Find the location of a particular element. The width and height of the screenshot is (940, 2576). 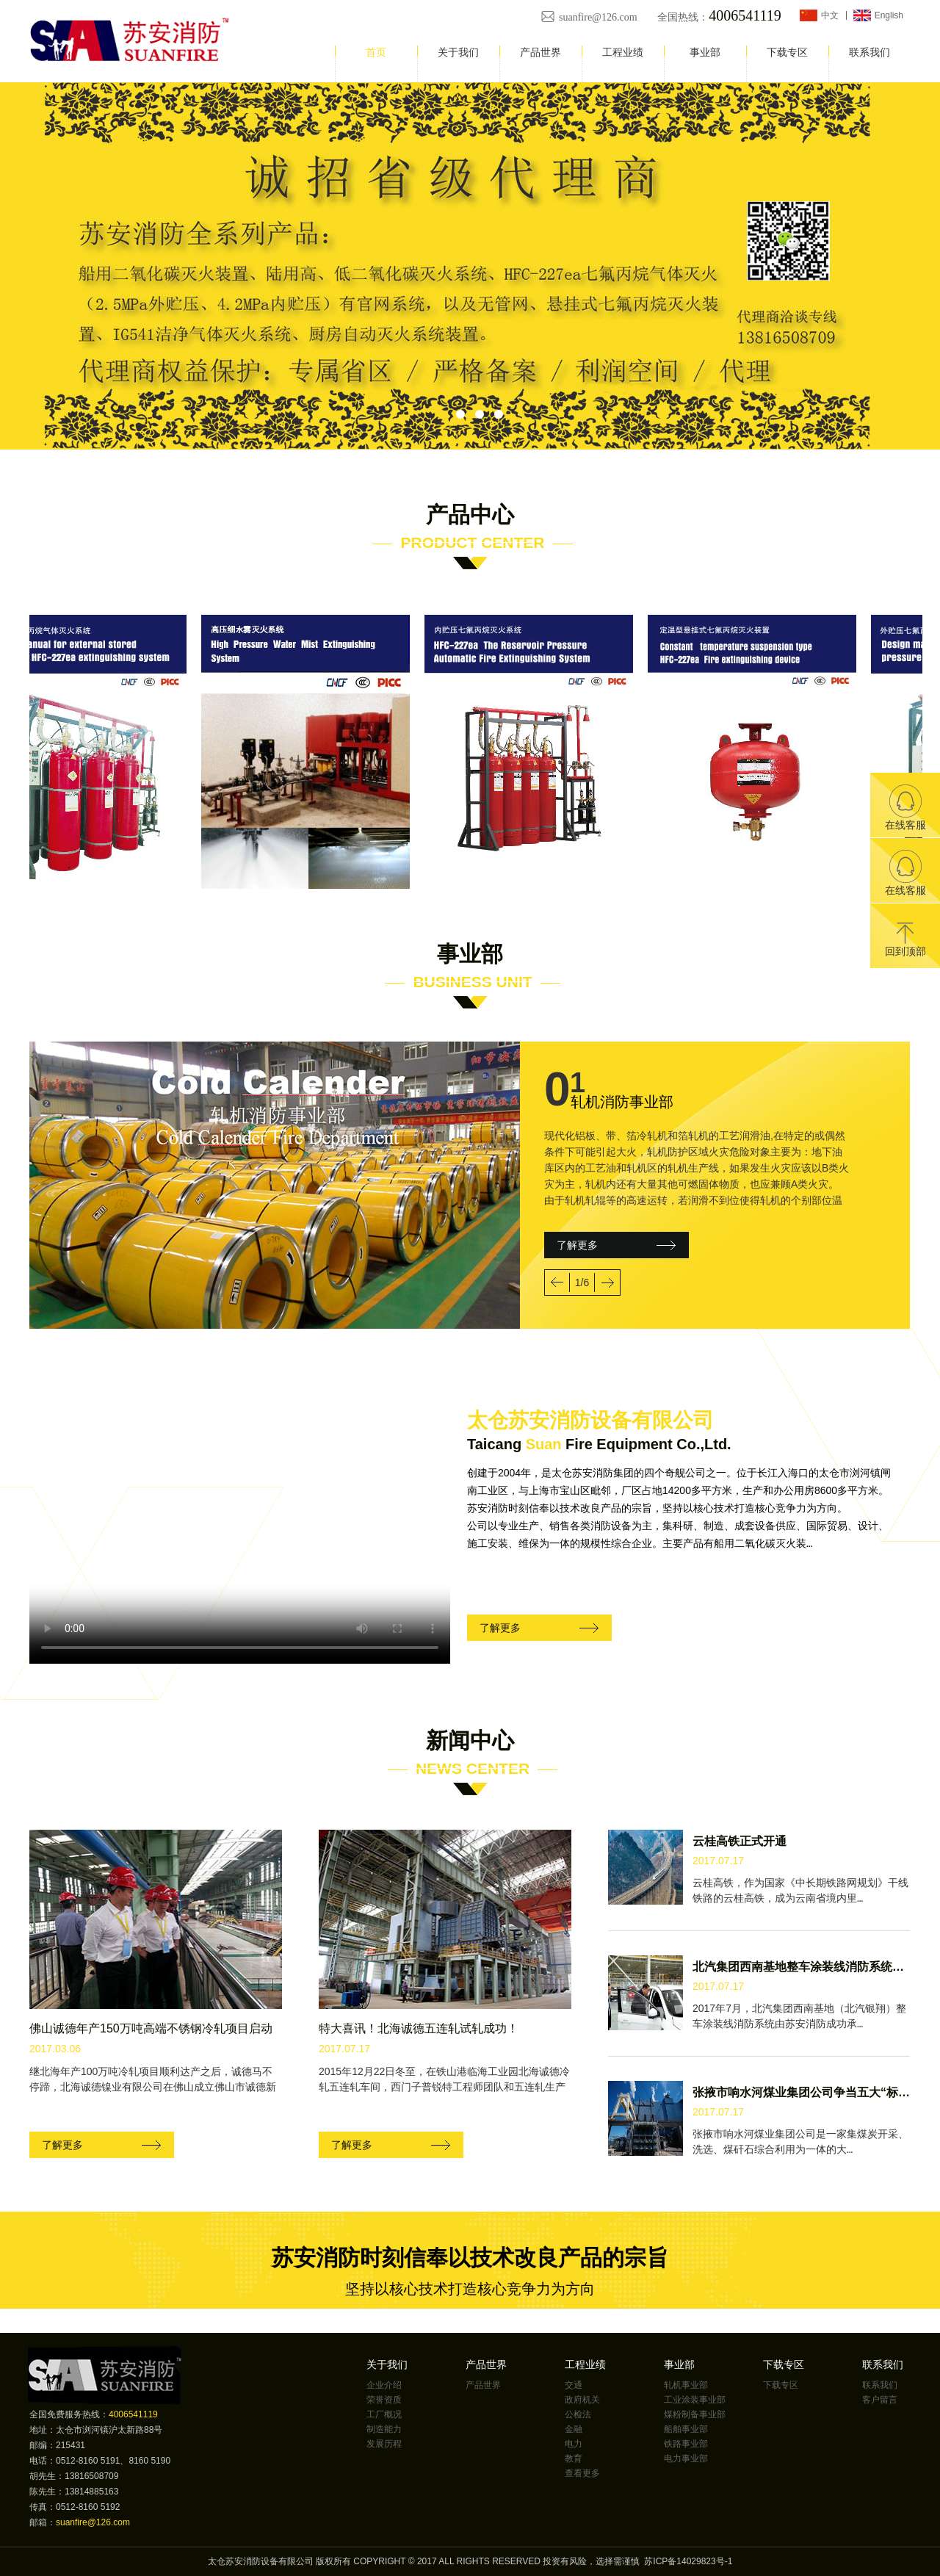

制造能力 is located at coordinates (384, 2429).